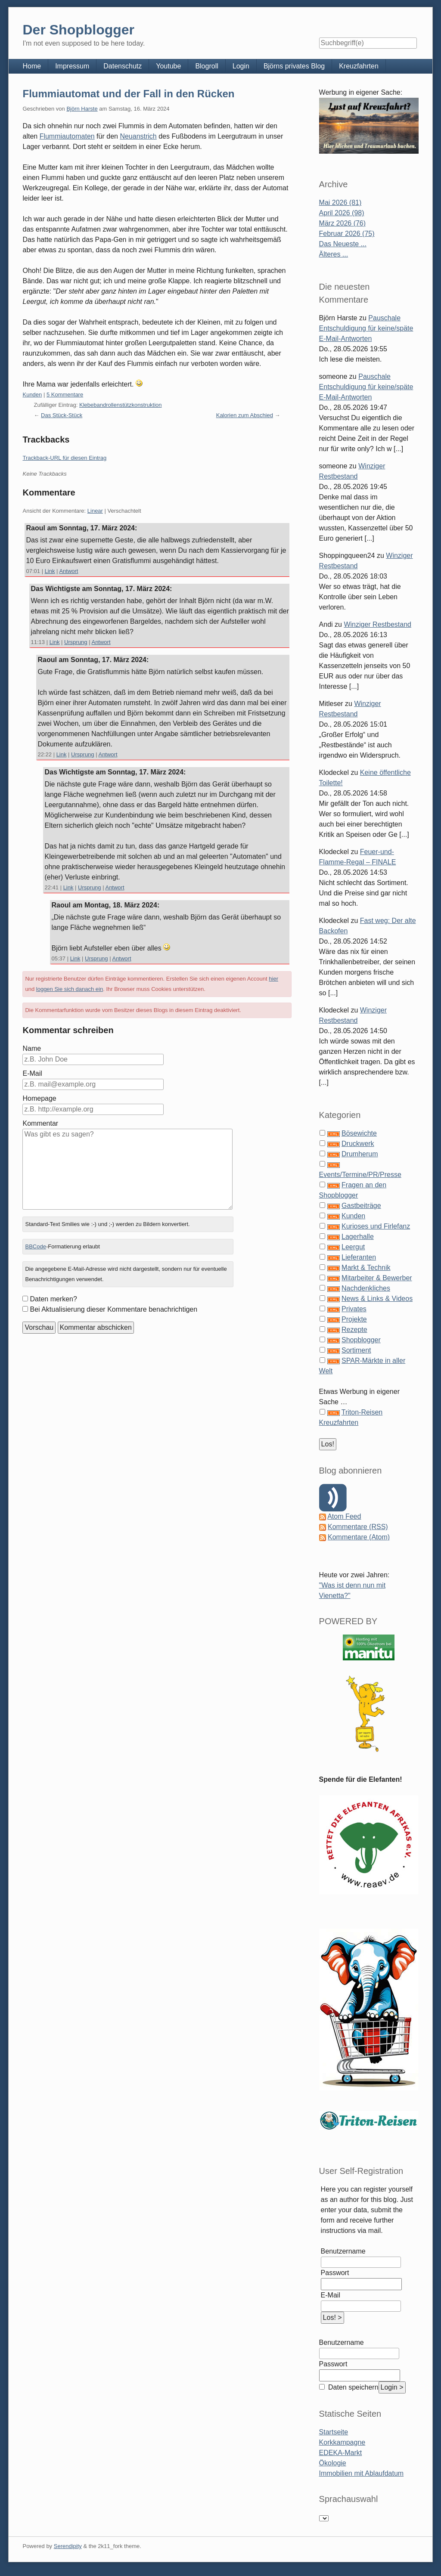 This screenshot has height=2576, width=441. What do you see at coordinates (273, 978) in the screenshot?
I see `hier` at bounding box center [273, 978].